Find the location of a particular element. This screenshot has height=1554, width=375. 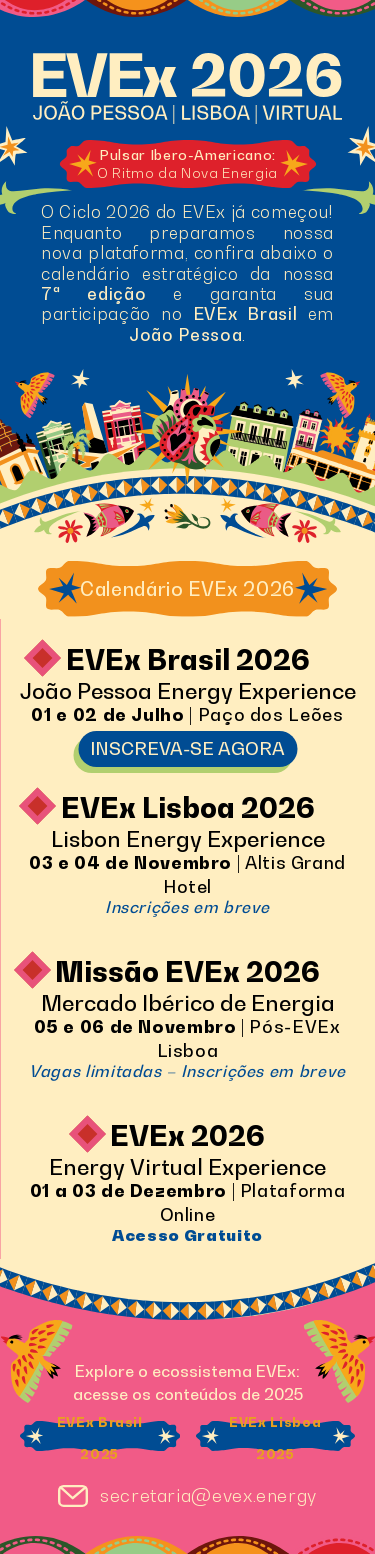

EVEx Lisboa 2025 is located at coordinates (275, 1438).